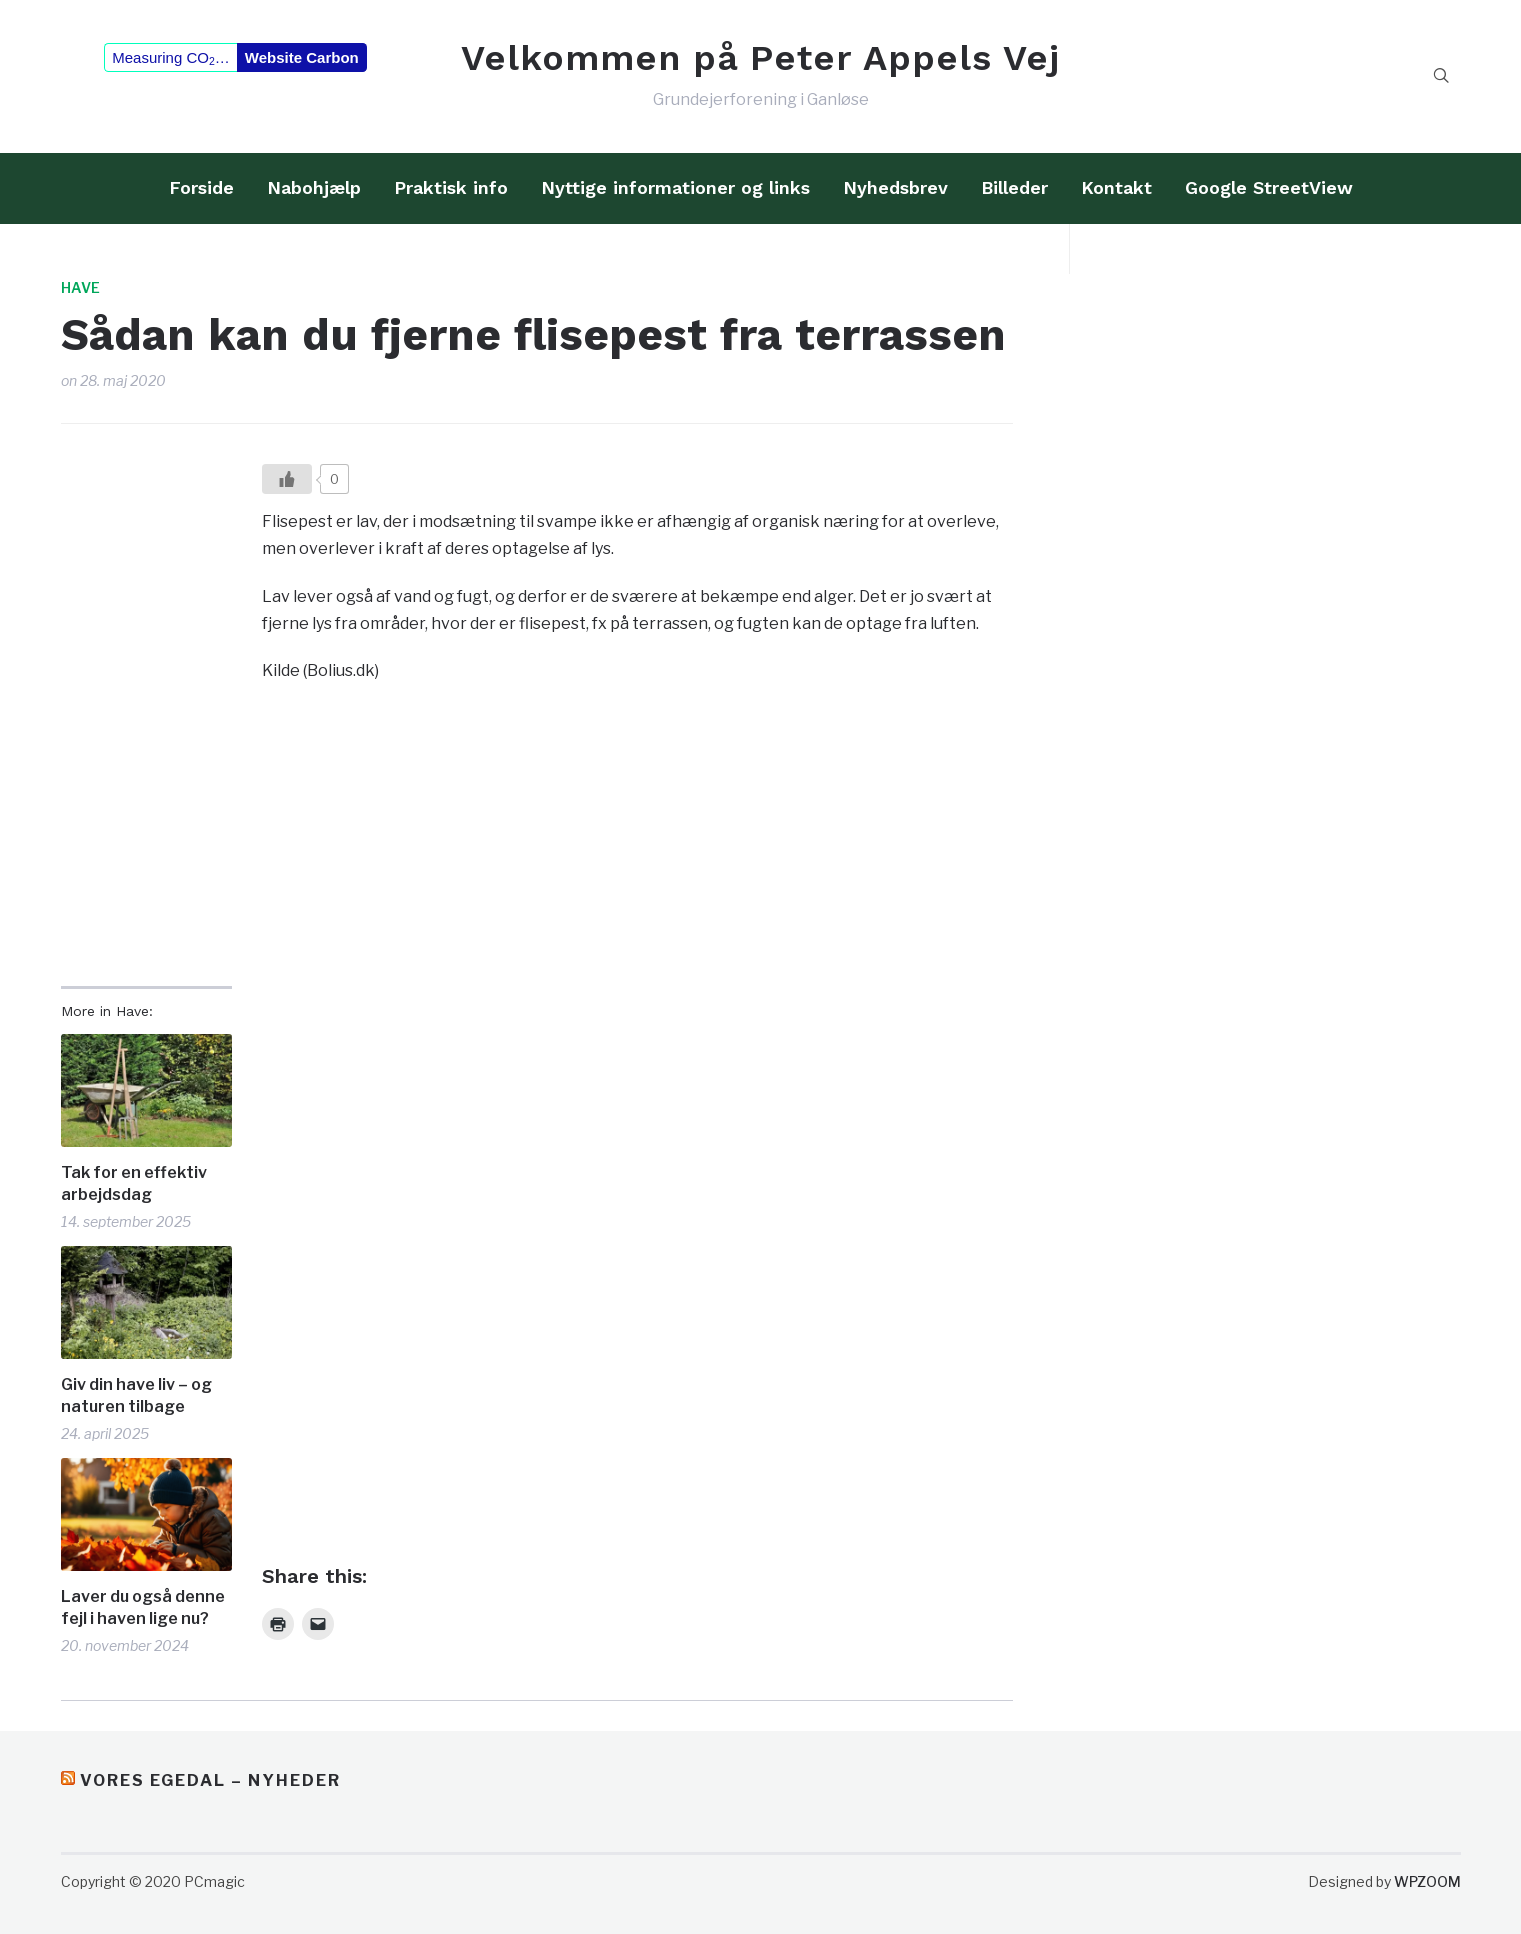 Image resolution: width=1521 pixels, height=1934 pixels. What do you see at coordinates (675, 187) in the screenshot?
I see `Nyttige informationer og links` at bounding box center [675, 187].